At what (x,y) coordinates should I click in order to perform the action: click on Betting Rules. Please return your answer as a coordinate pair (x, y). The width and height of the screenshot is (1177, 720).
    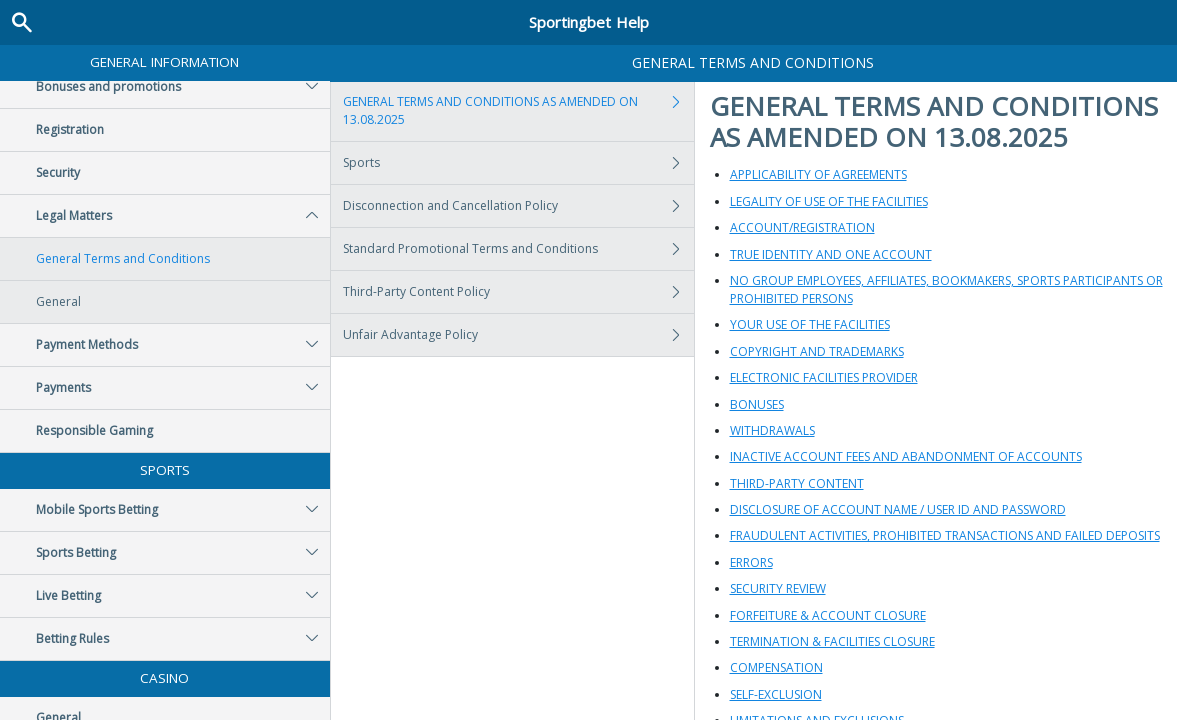
    Looking at the image, I should click on (183, 639).